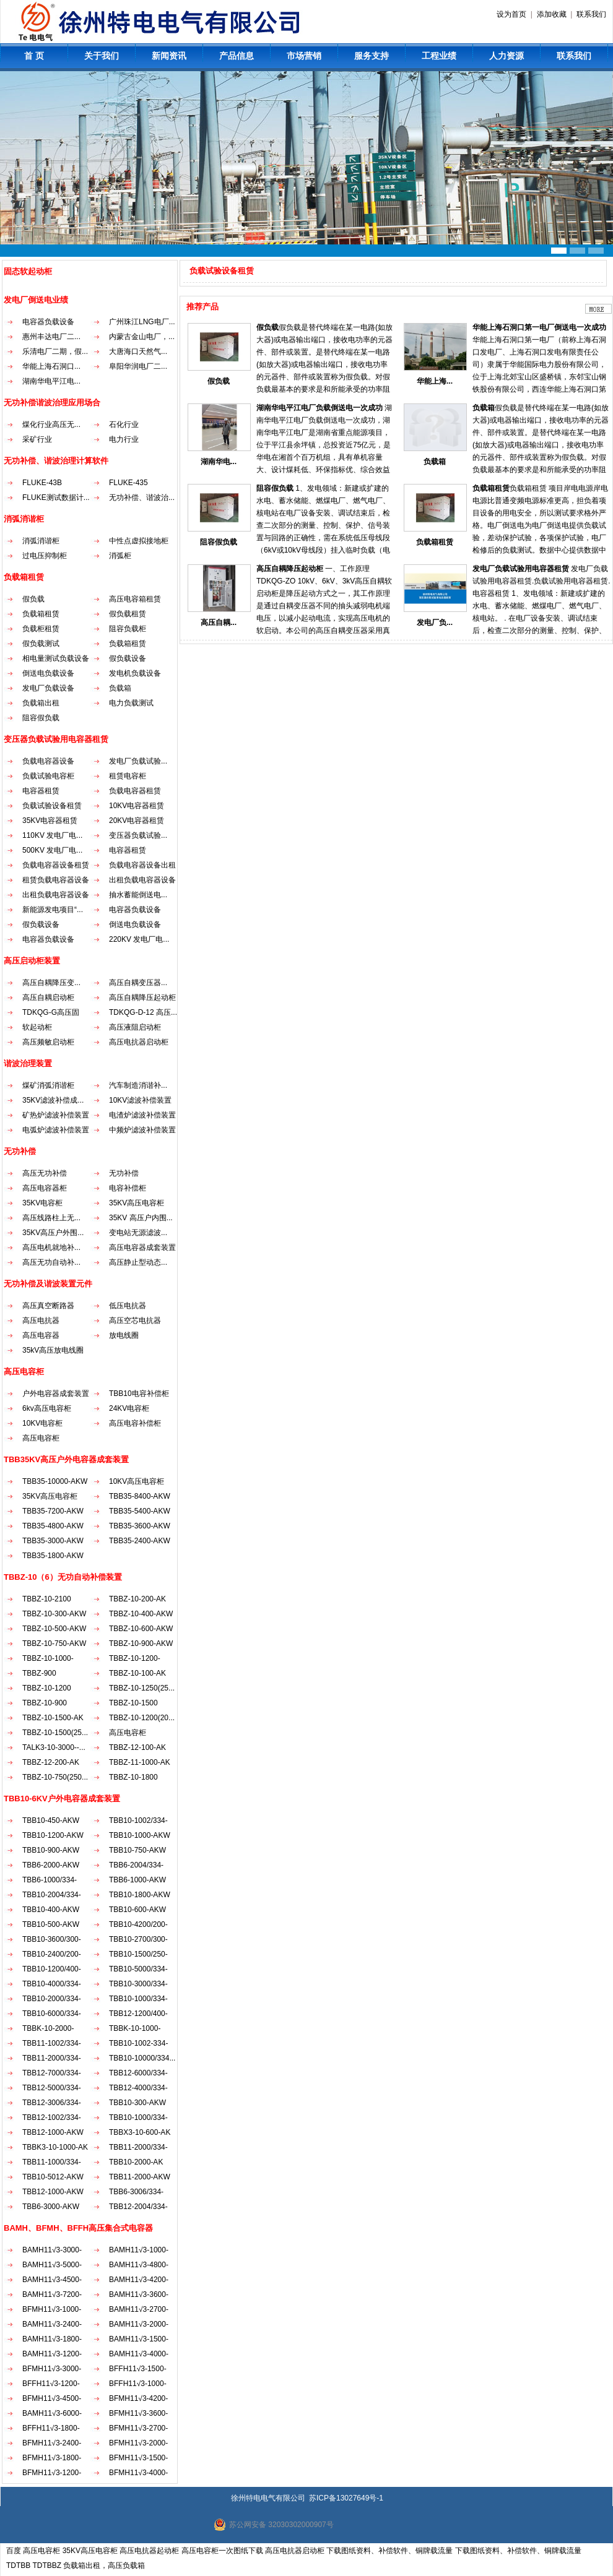 Image resolution: width=613 pixels, height=2576 pixels. What do you see at coordinates (435, 381) in the screenshot?
I see `华能上海...` at bounding box center [435, 381].